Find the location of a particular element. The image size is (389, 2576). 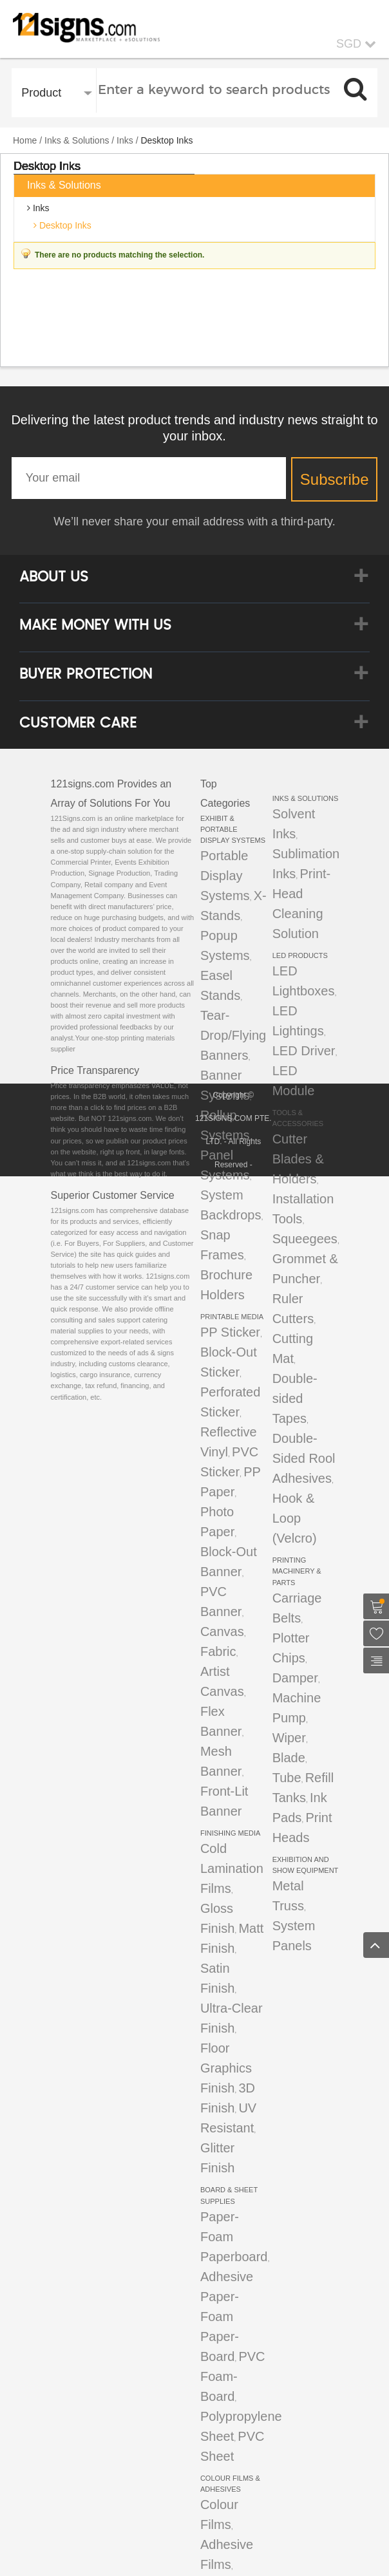

Tear-Drop/Flying Banners is located at coordinates (233, 1035).